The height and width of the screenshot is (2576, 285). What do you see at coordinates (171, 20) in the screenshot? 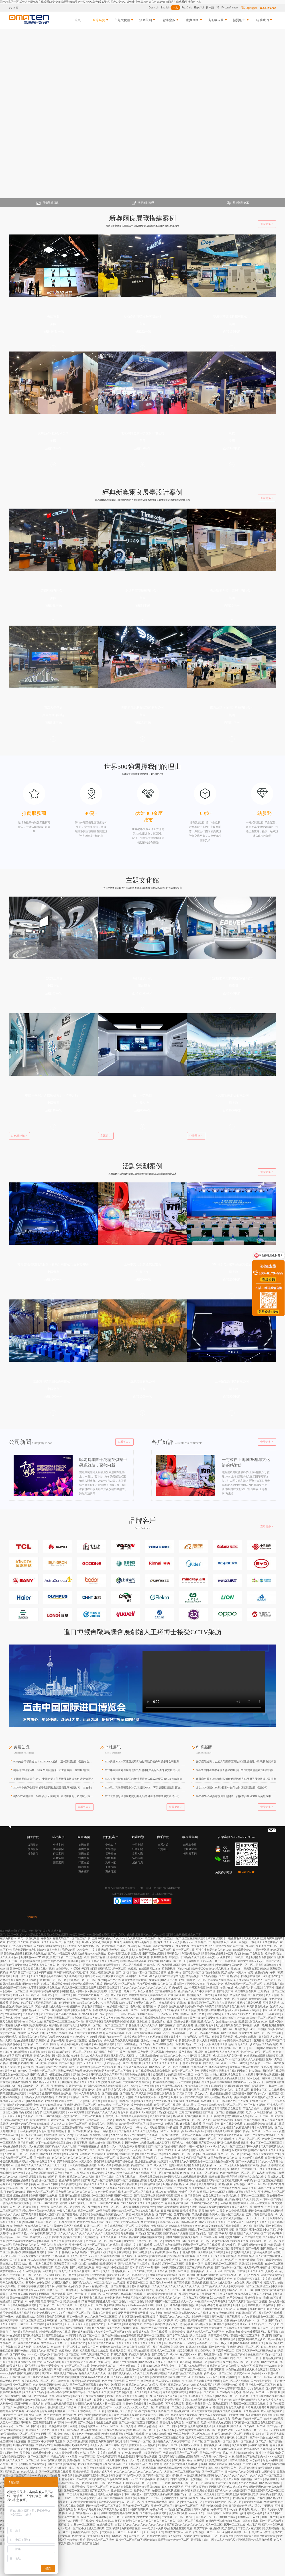
I see `數字會展` at bounding box center [171, 20].